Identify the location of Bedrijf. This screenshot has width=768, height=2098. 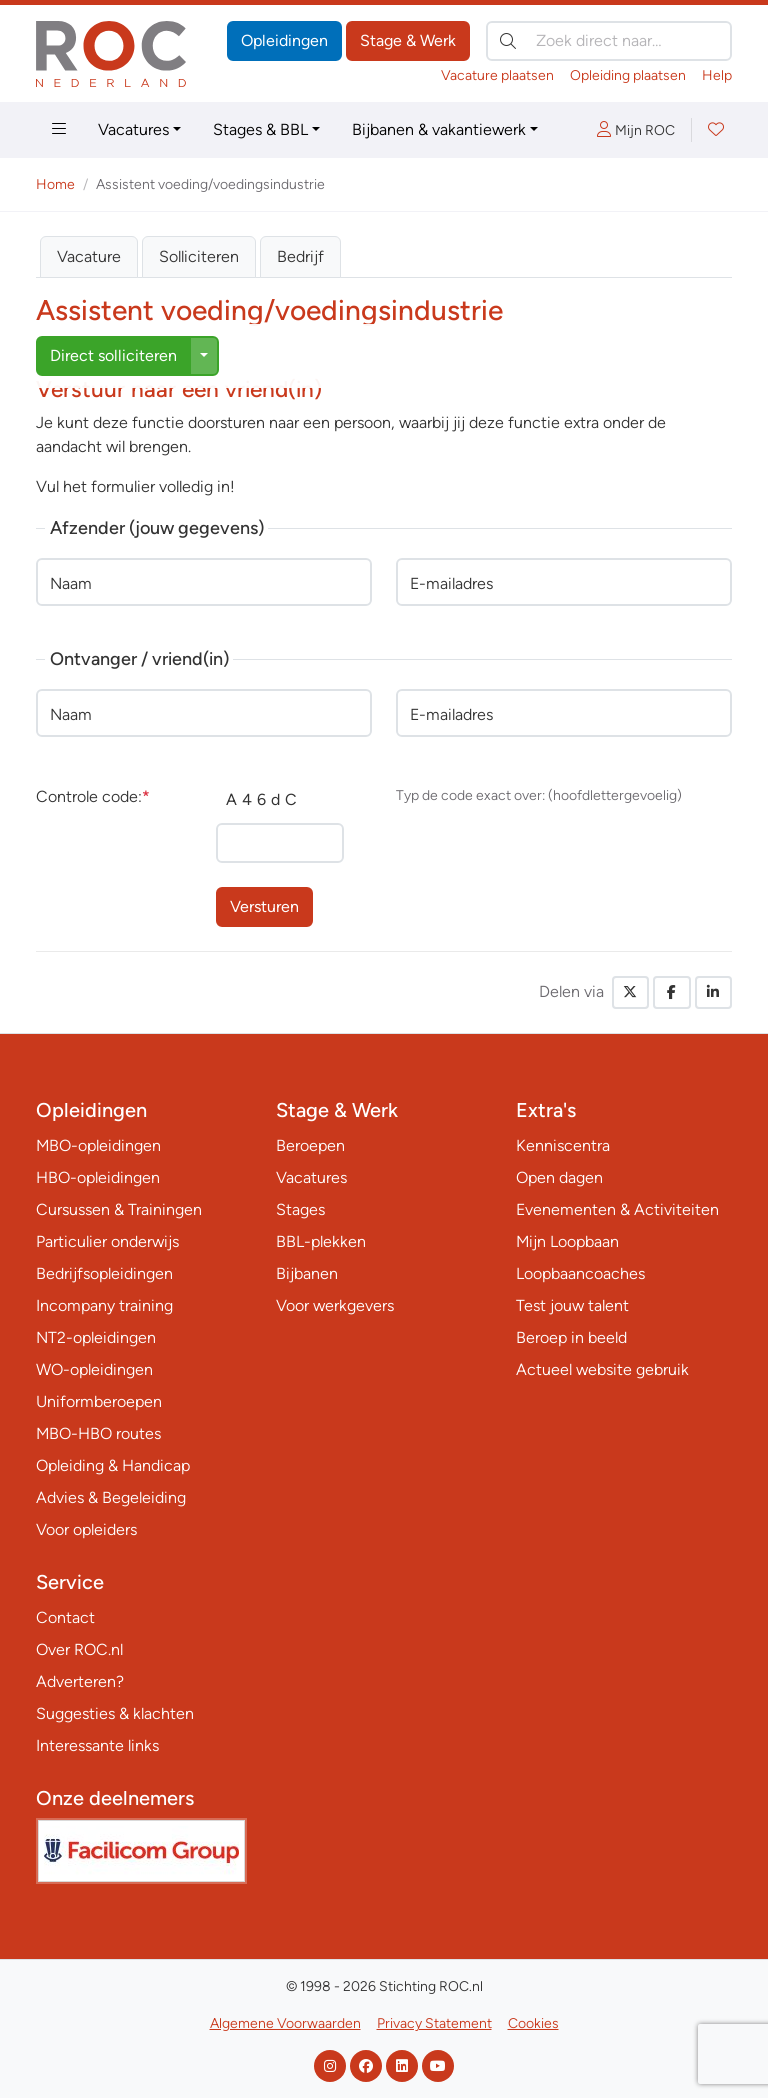
(300, 256).